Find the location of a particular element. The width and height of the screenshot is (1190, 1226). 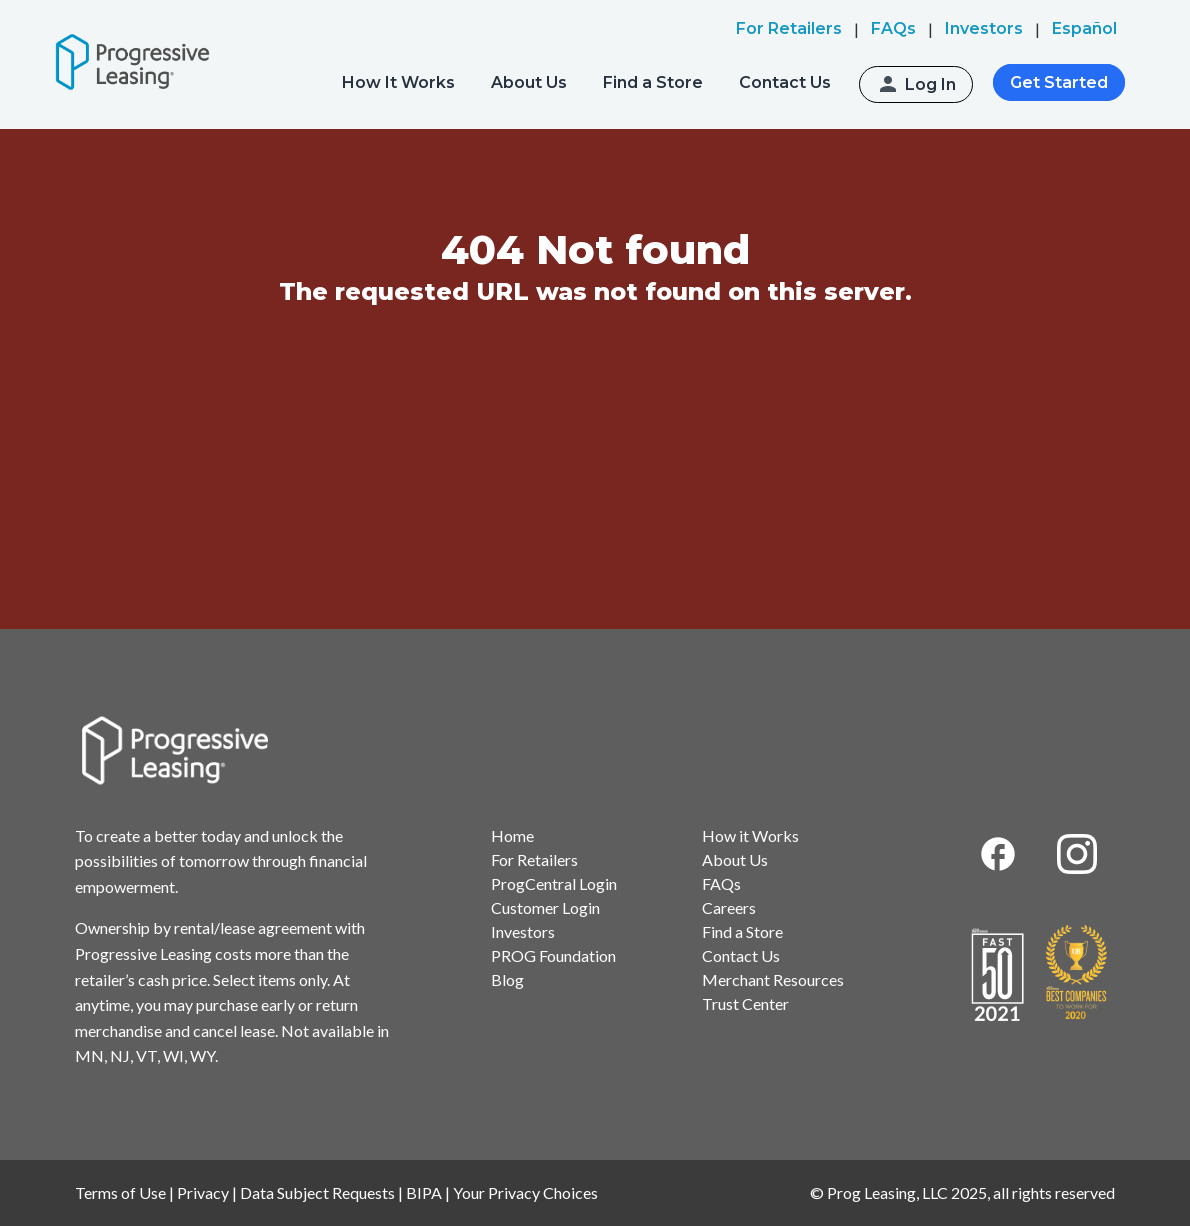

Data Subject Requests is located at coordinates (317, 1192).